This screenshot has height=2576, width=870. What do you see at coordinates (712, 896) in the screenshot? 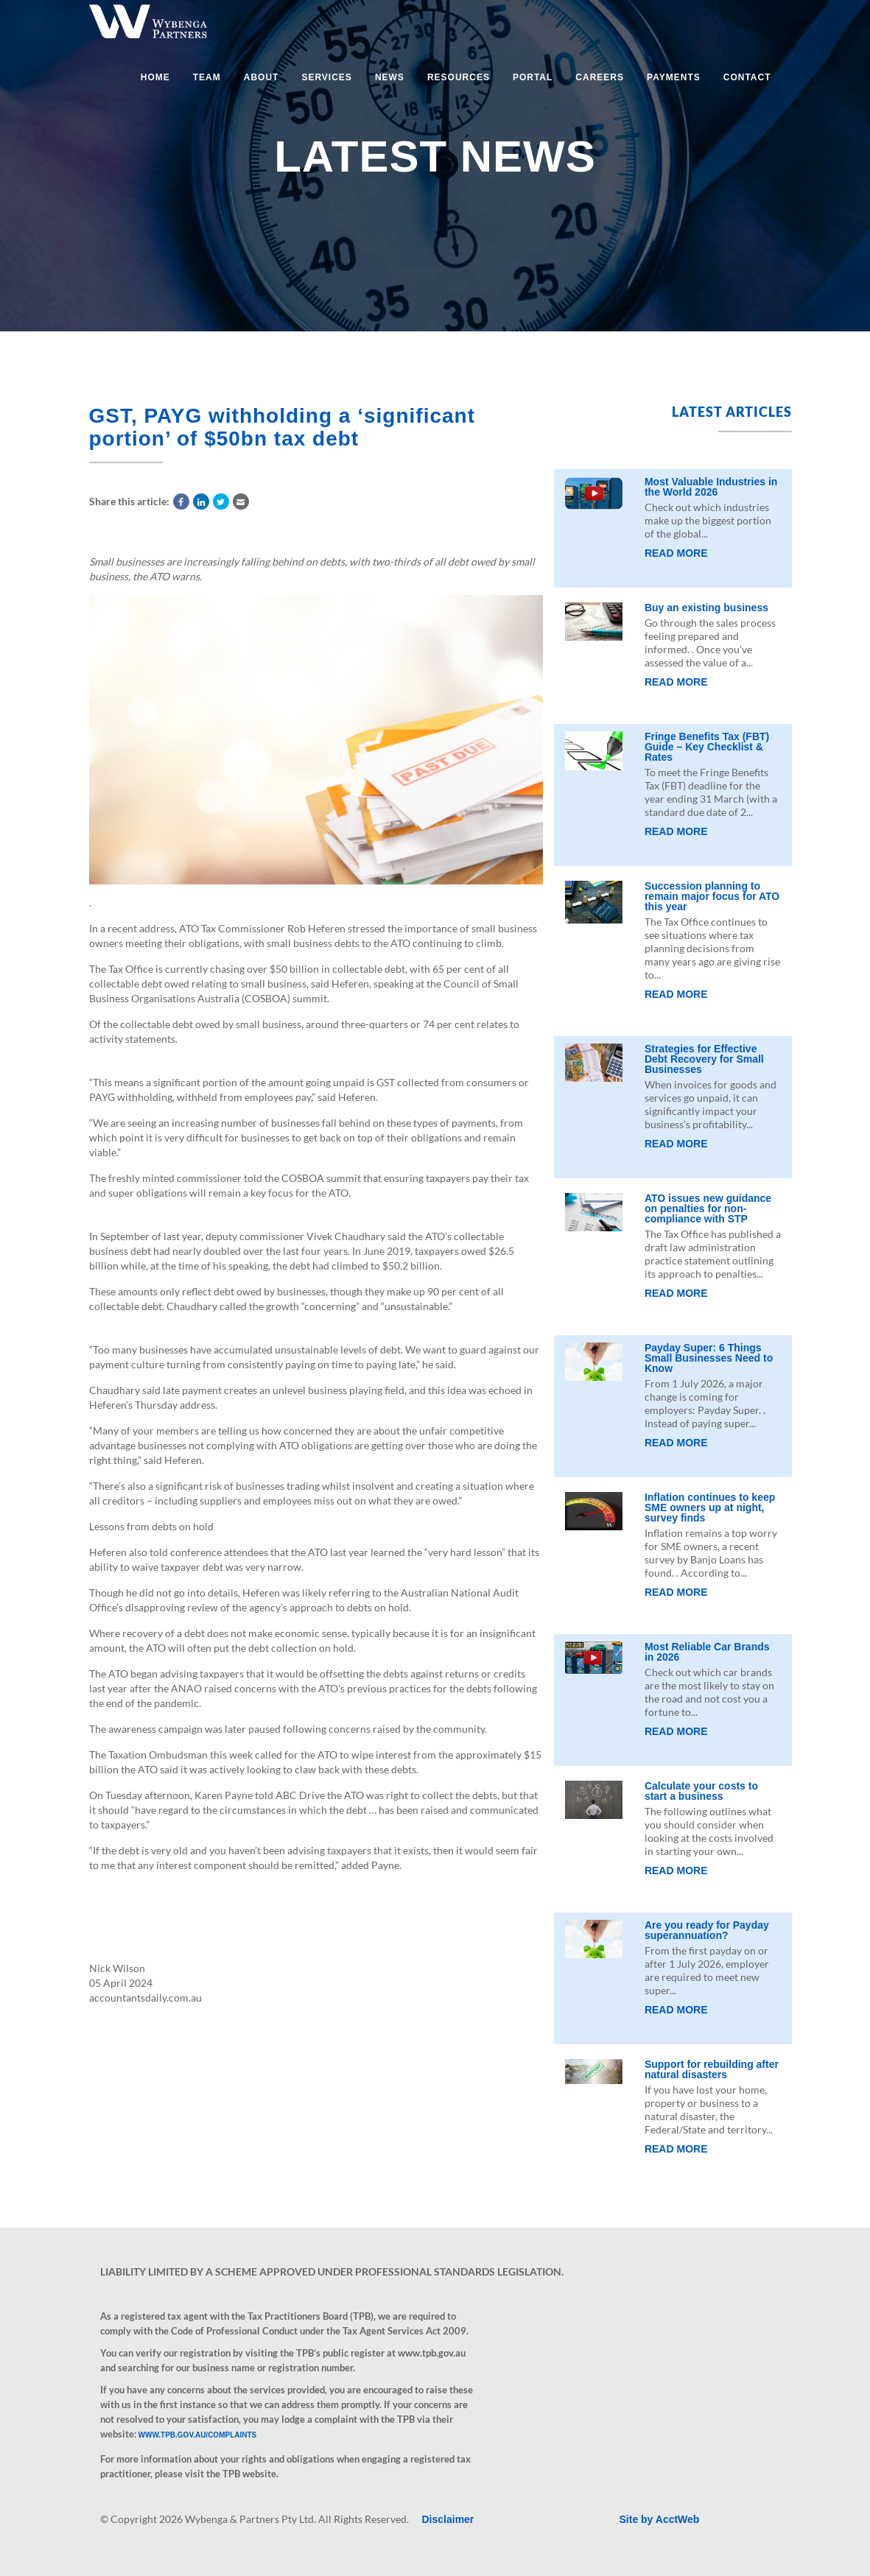
I see `Succession planning to remain major focus for ATO this year` at bounding box center [712, 896].